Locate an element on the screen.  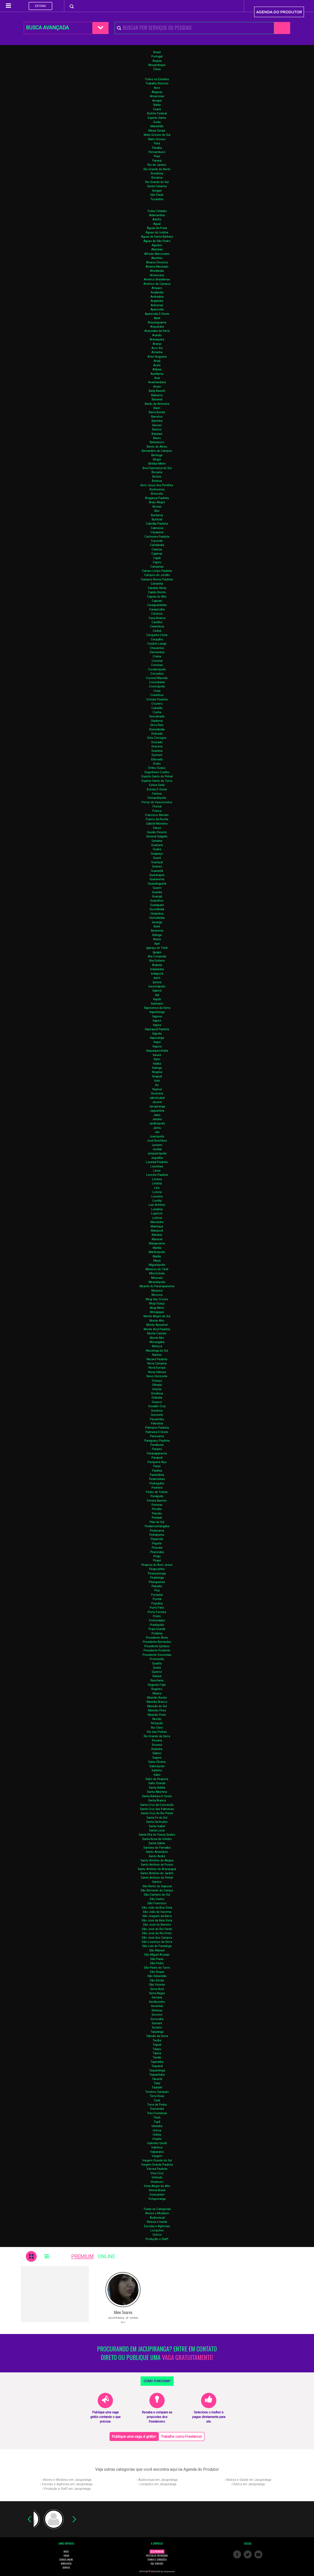
Lorena is located at coordinates (157, 1192).